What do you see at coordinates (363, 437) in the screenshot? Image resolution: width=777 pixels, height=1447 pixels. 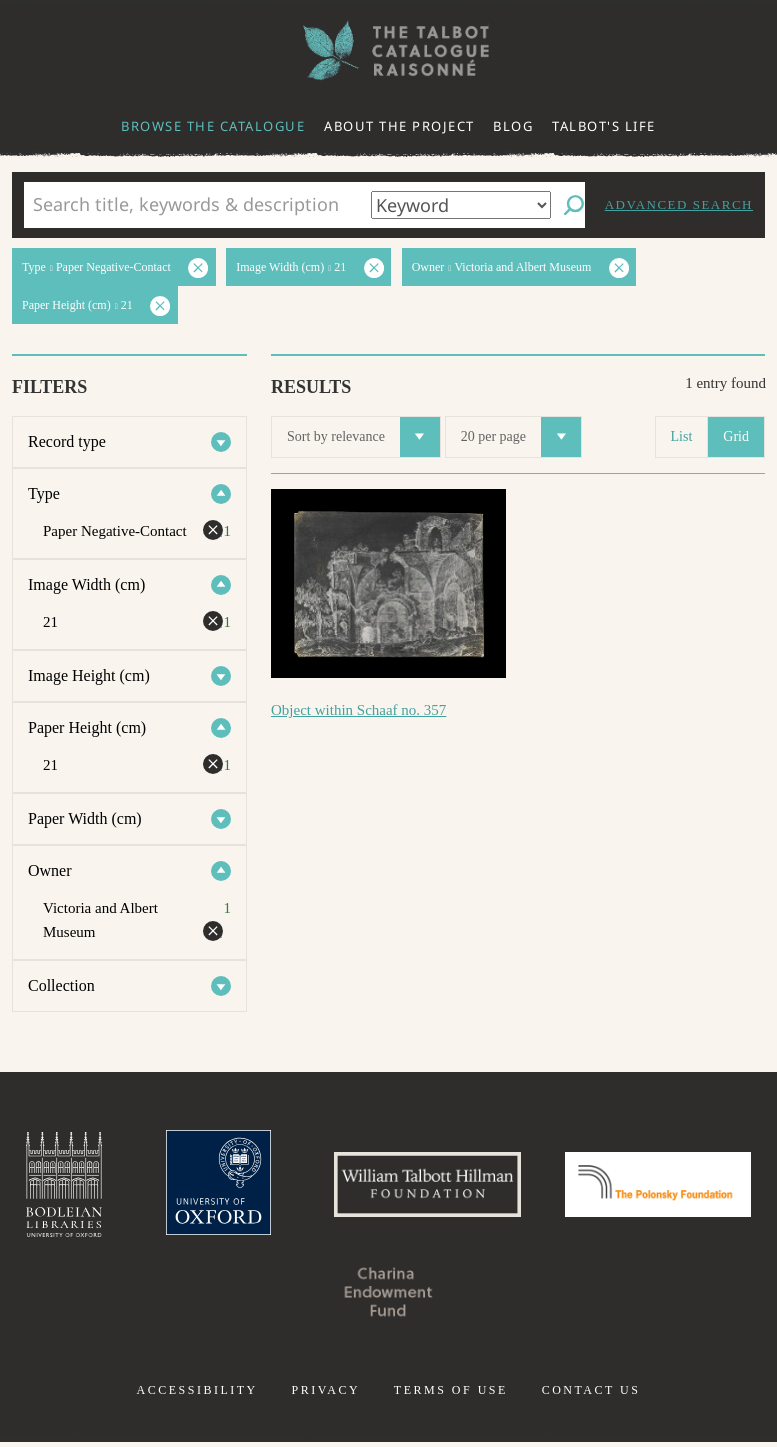 I see `Sort by relevance` at bounding box center [363, 437].